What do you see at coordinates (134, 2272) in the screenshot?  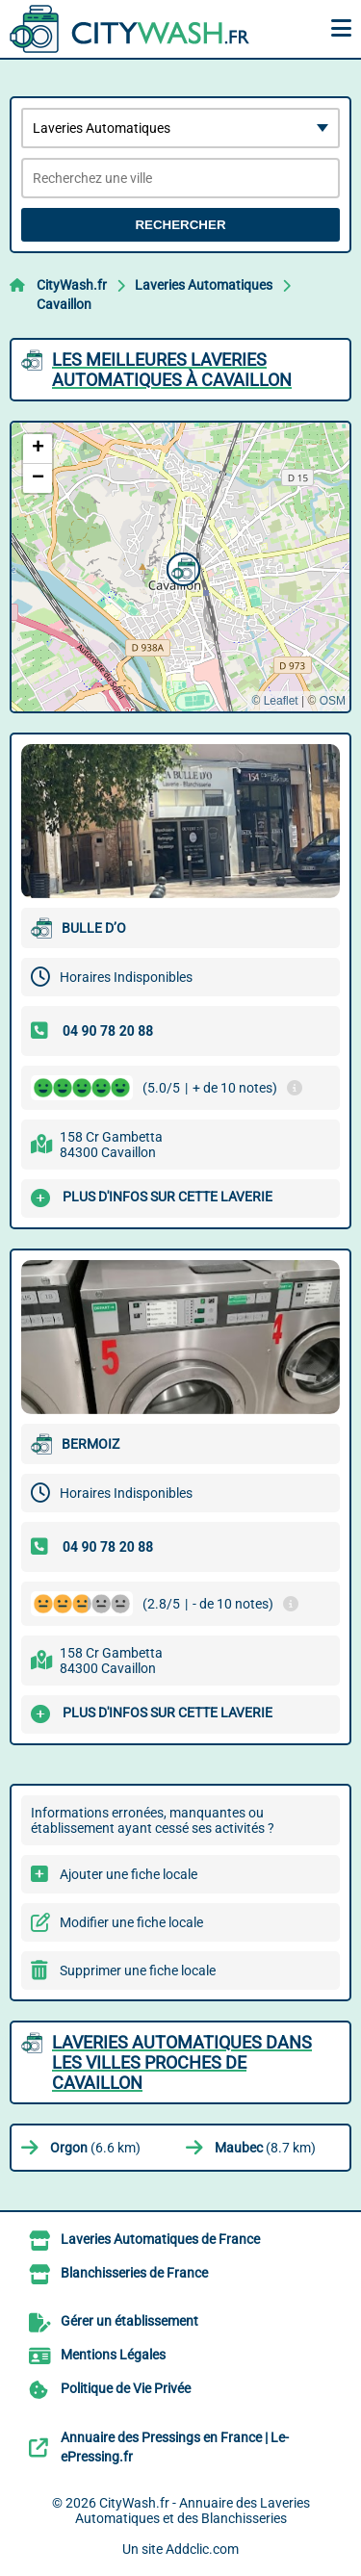 I see `Blanchisseries de France` at bounding box center [134, 2272].